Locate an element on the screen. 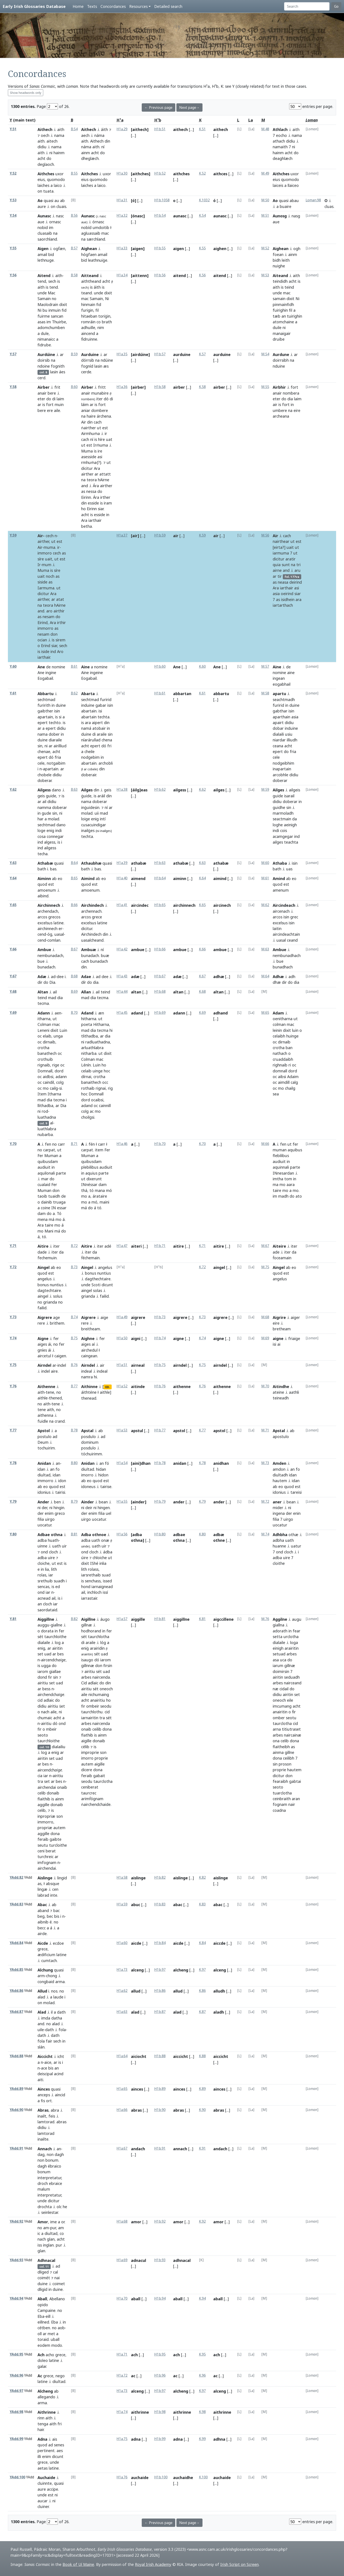  duile is located at coordinates (277, 327).